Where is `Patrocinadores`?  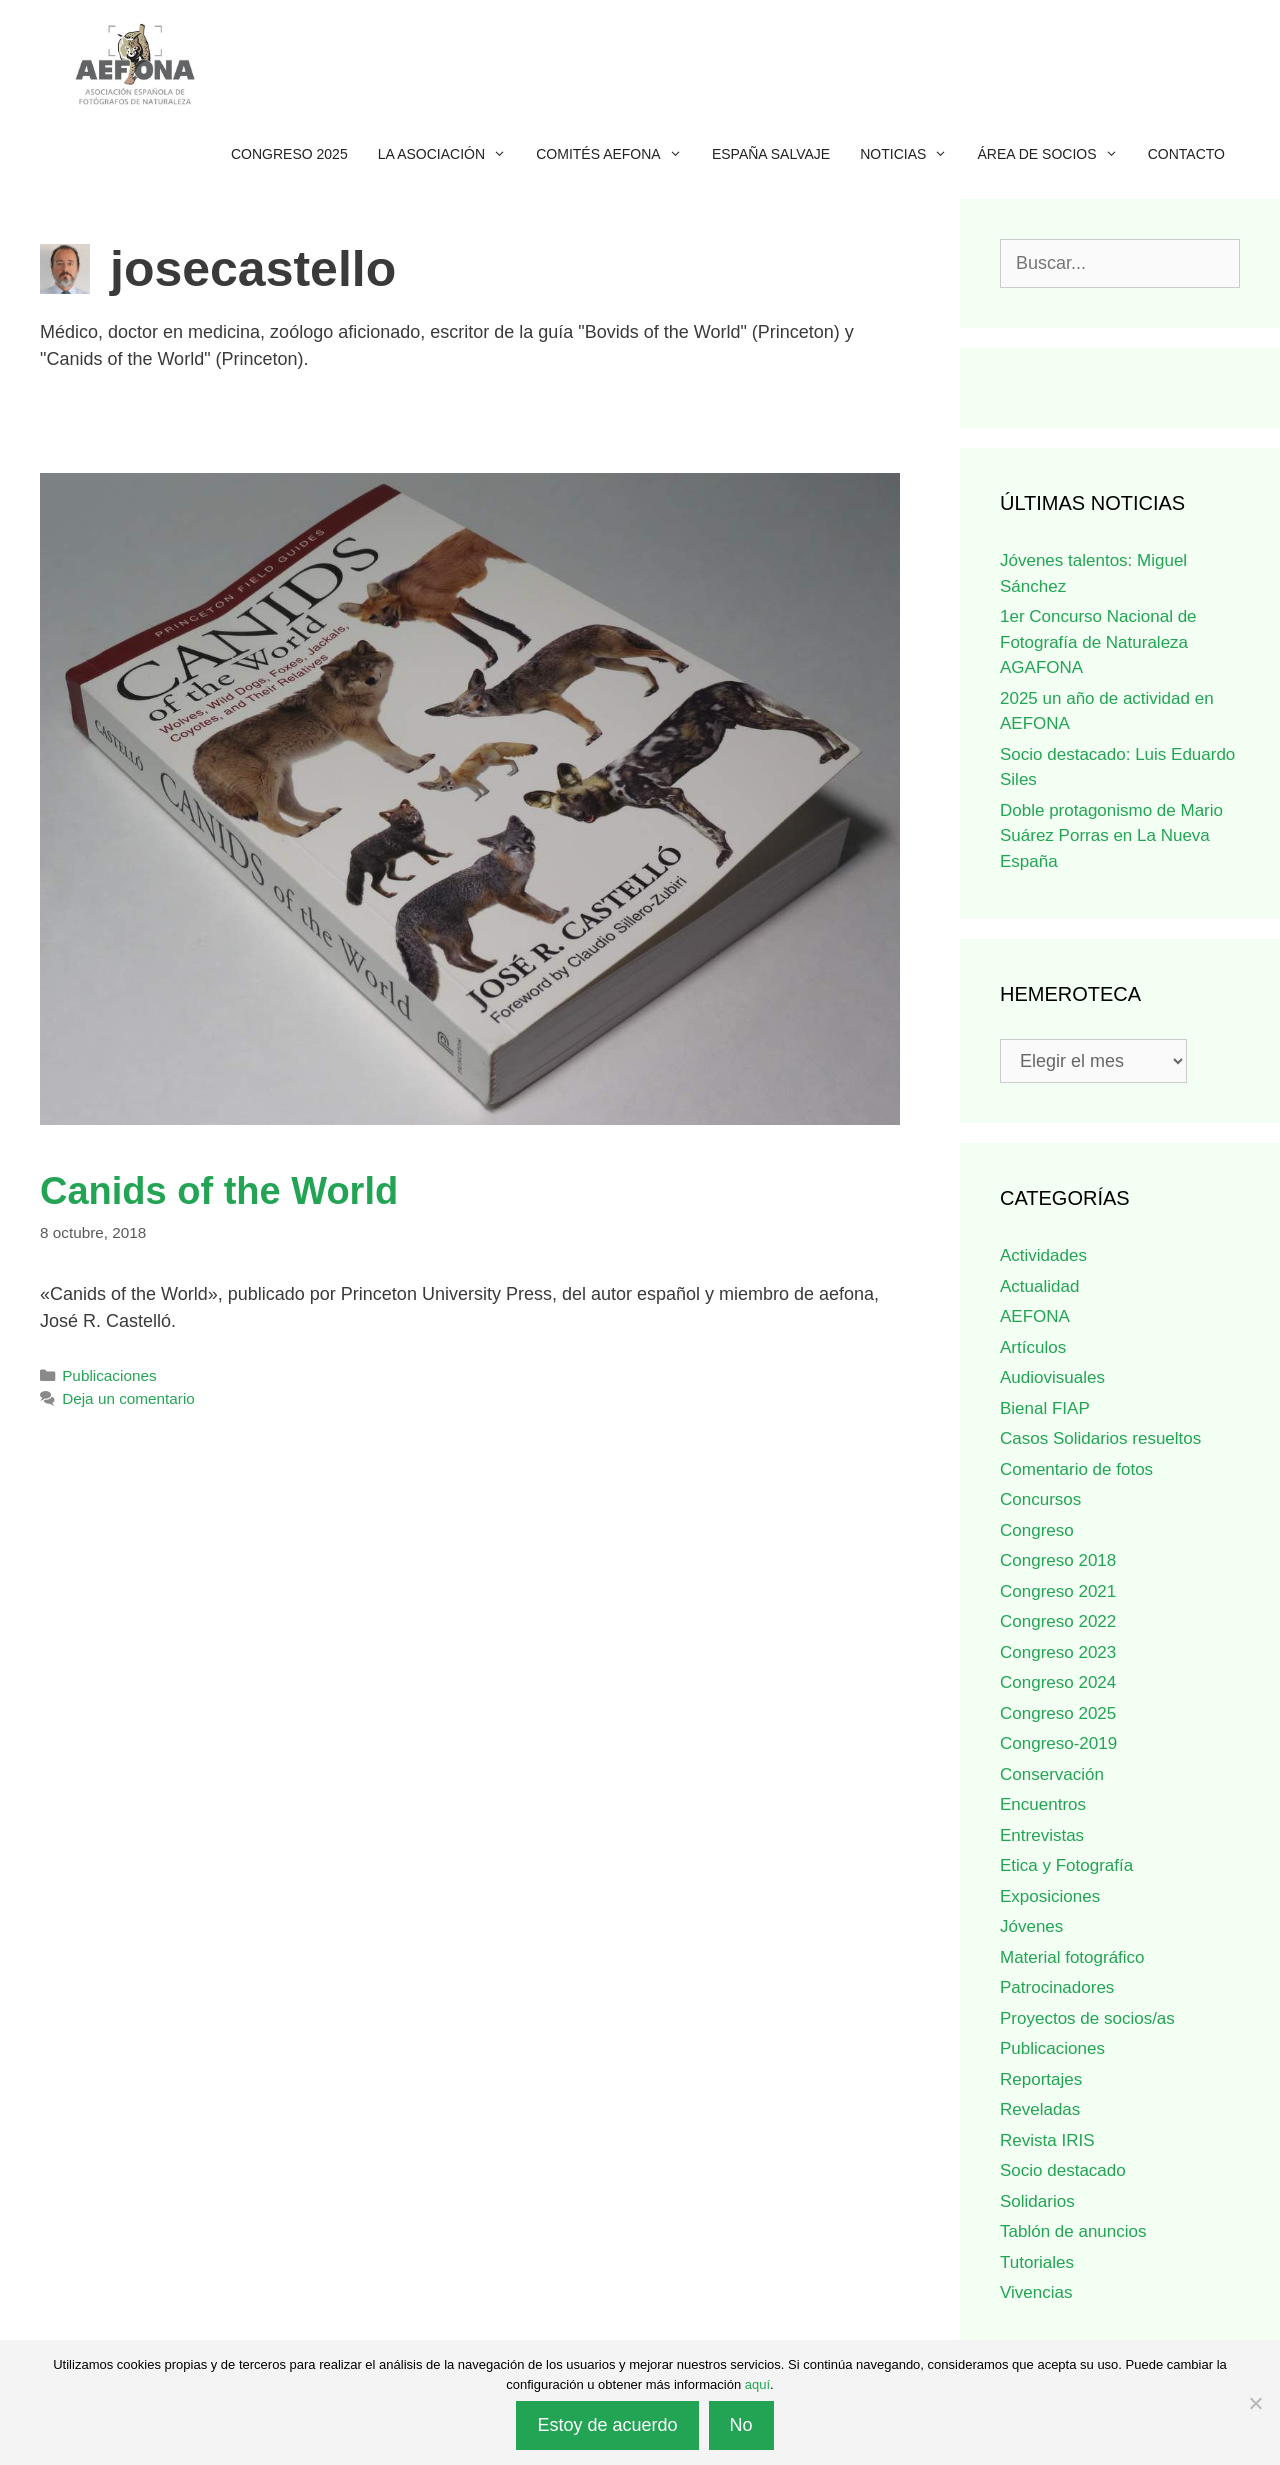 Patrocinadores is located at coordinates (1057, 1987).